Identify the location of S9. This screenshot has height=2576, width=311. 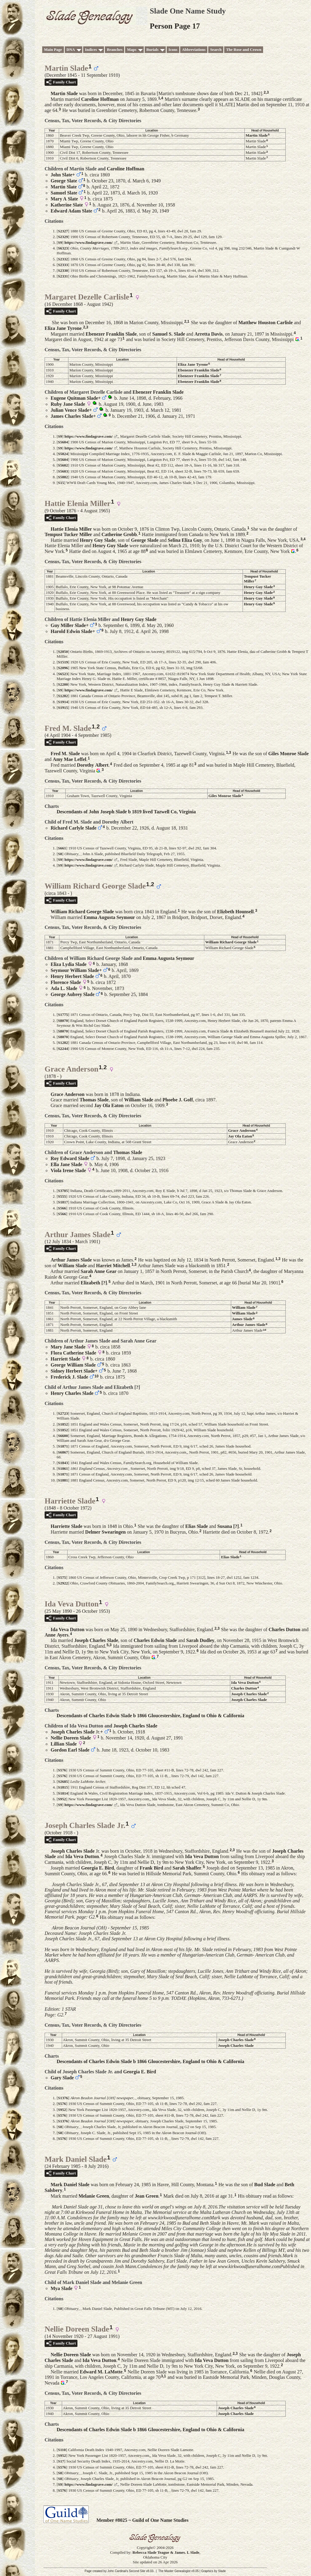
(60, 242).